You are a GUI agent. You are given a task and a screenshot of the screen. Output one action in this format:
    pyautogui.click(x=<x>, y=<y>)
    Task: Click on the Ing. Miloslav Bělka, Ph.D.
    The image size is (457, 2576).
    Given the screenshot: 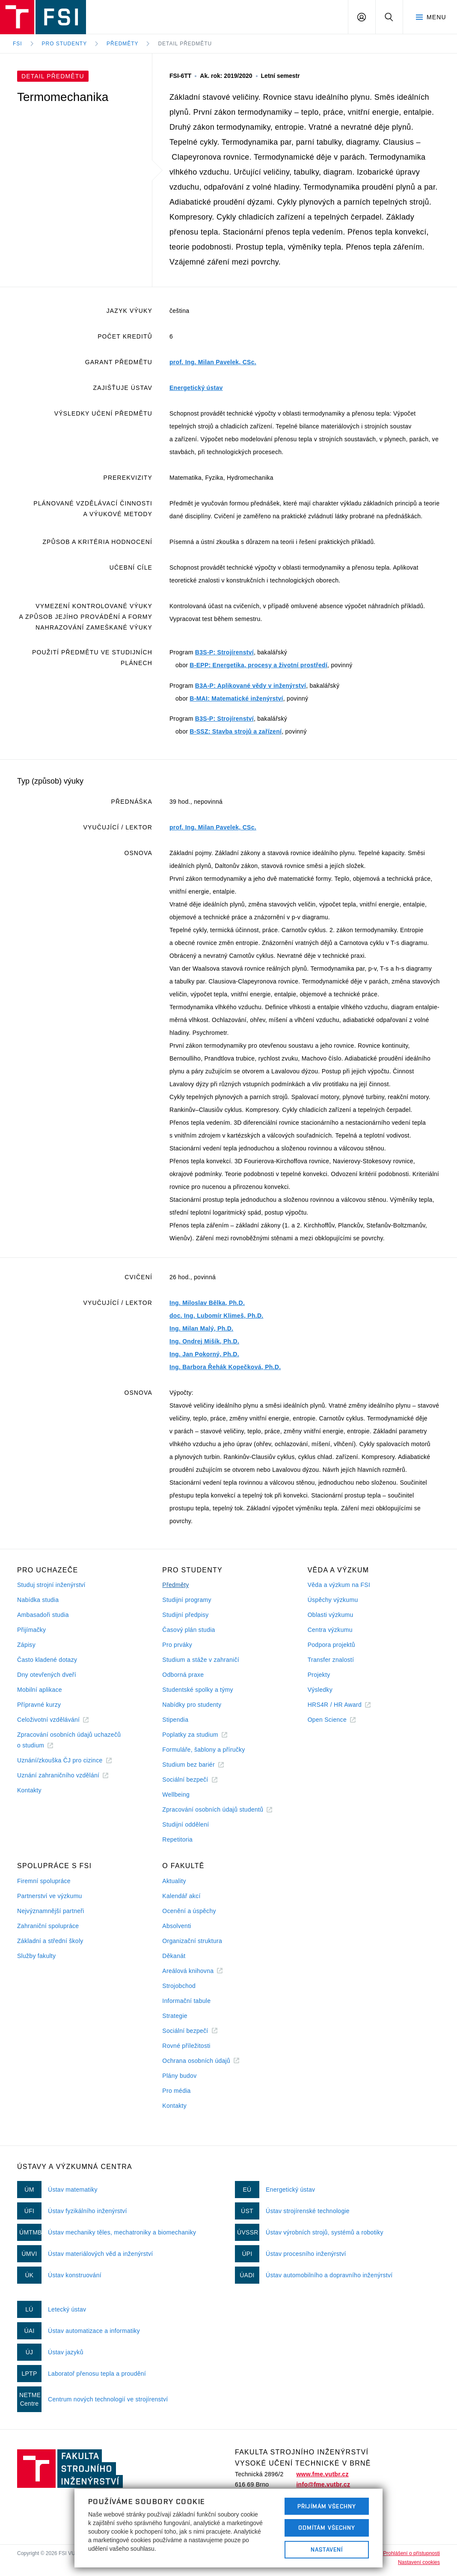 What is the action you would take?
    pyautogui.click(x=207, y=1302)
    